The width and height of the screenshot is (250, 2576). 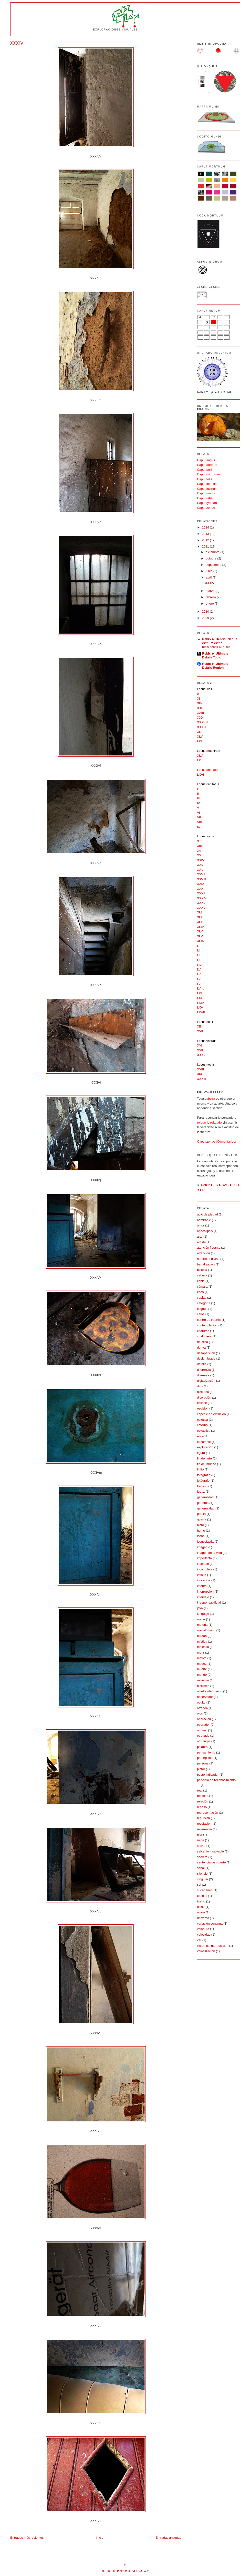 I want to click on cable, so click(x=201, y=1281).